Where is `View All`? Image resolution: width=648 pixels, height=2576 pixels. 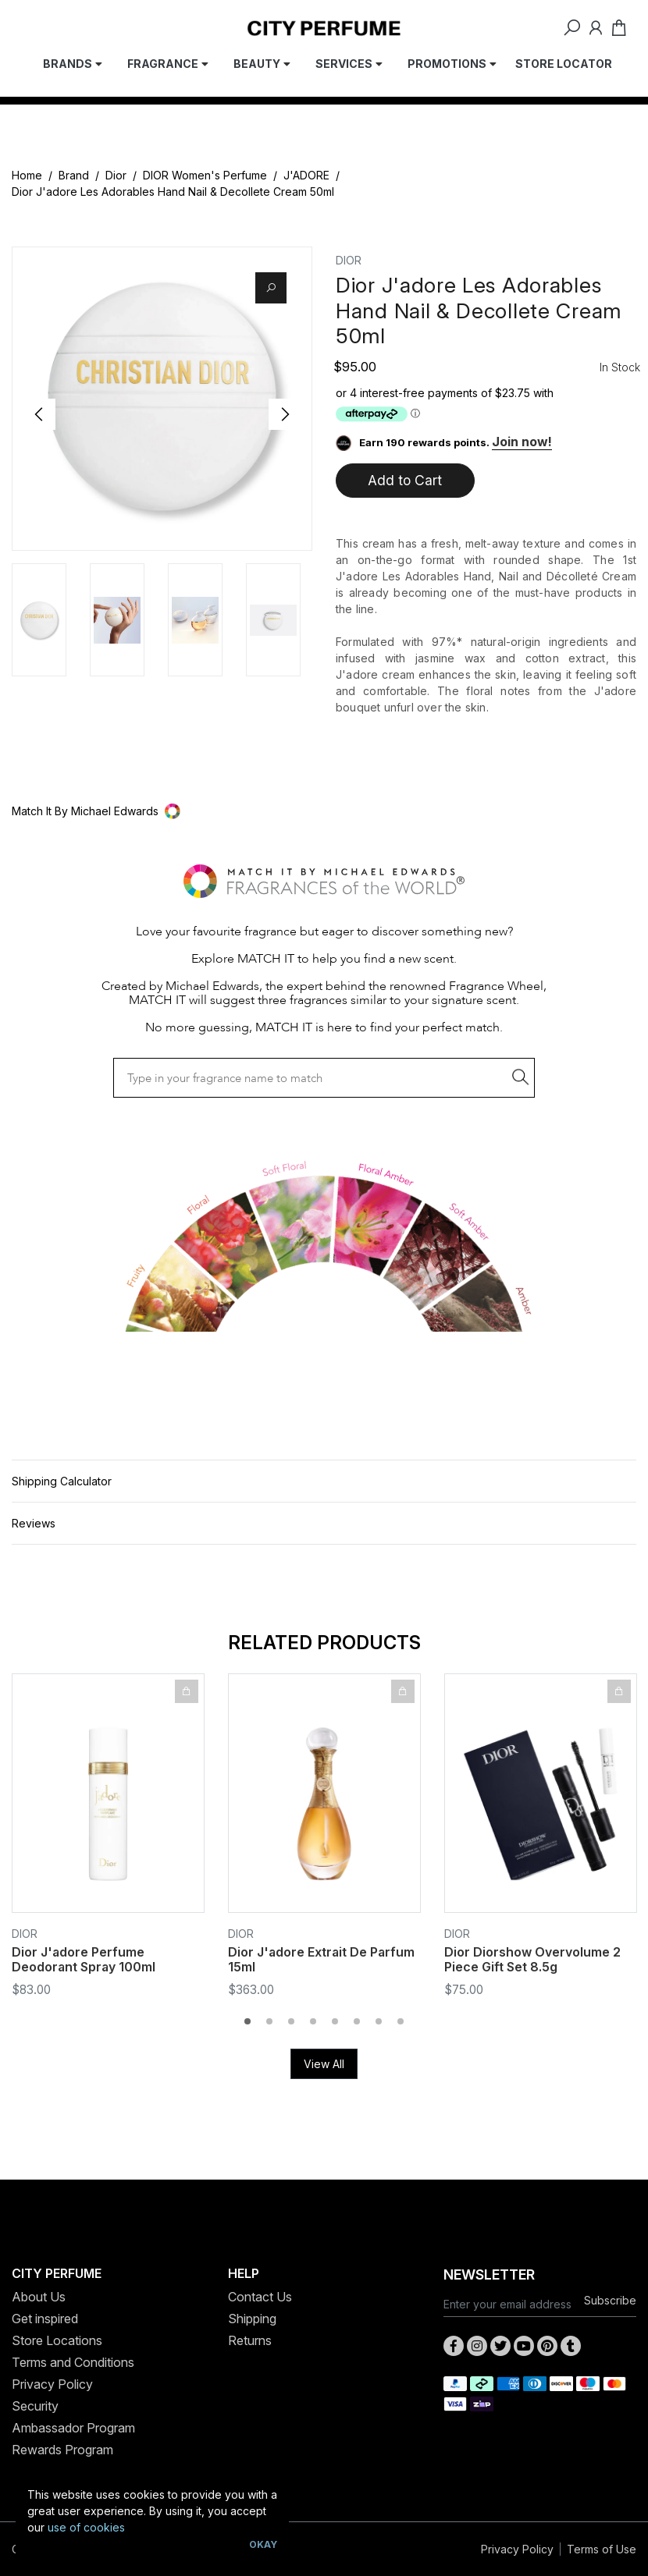 View All is located at coordinates (324, 2063).